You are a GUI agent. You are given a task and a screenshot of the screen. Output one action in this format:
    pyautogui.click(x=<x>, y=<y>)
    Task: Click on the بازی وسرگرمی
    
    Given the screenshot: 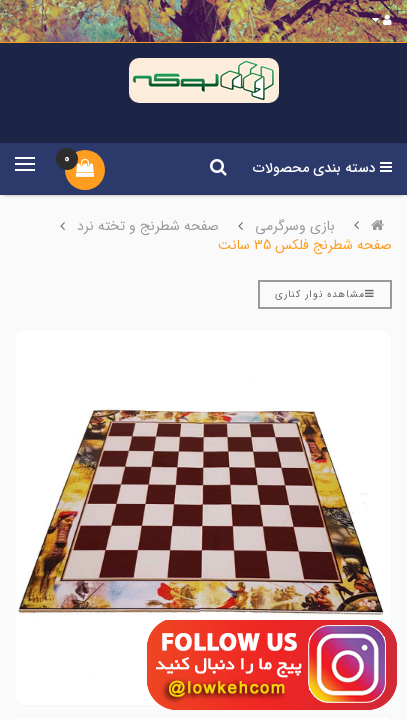 What is the action you would take?
    pyautogui.click(x=295, y=226)
    